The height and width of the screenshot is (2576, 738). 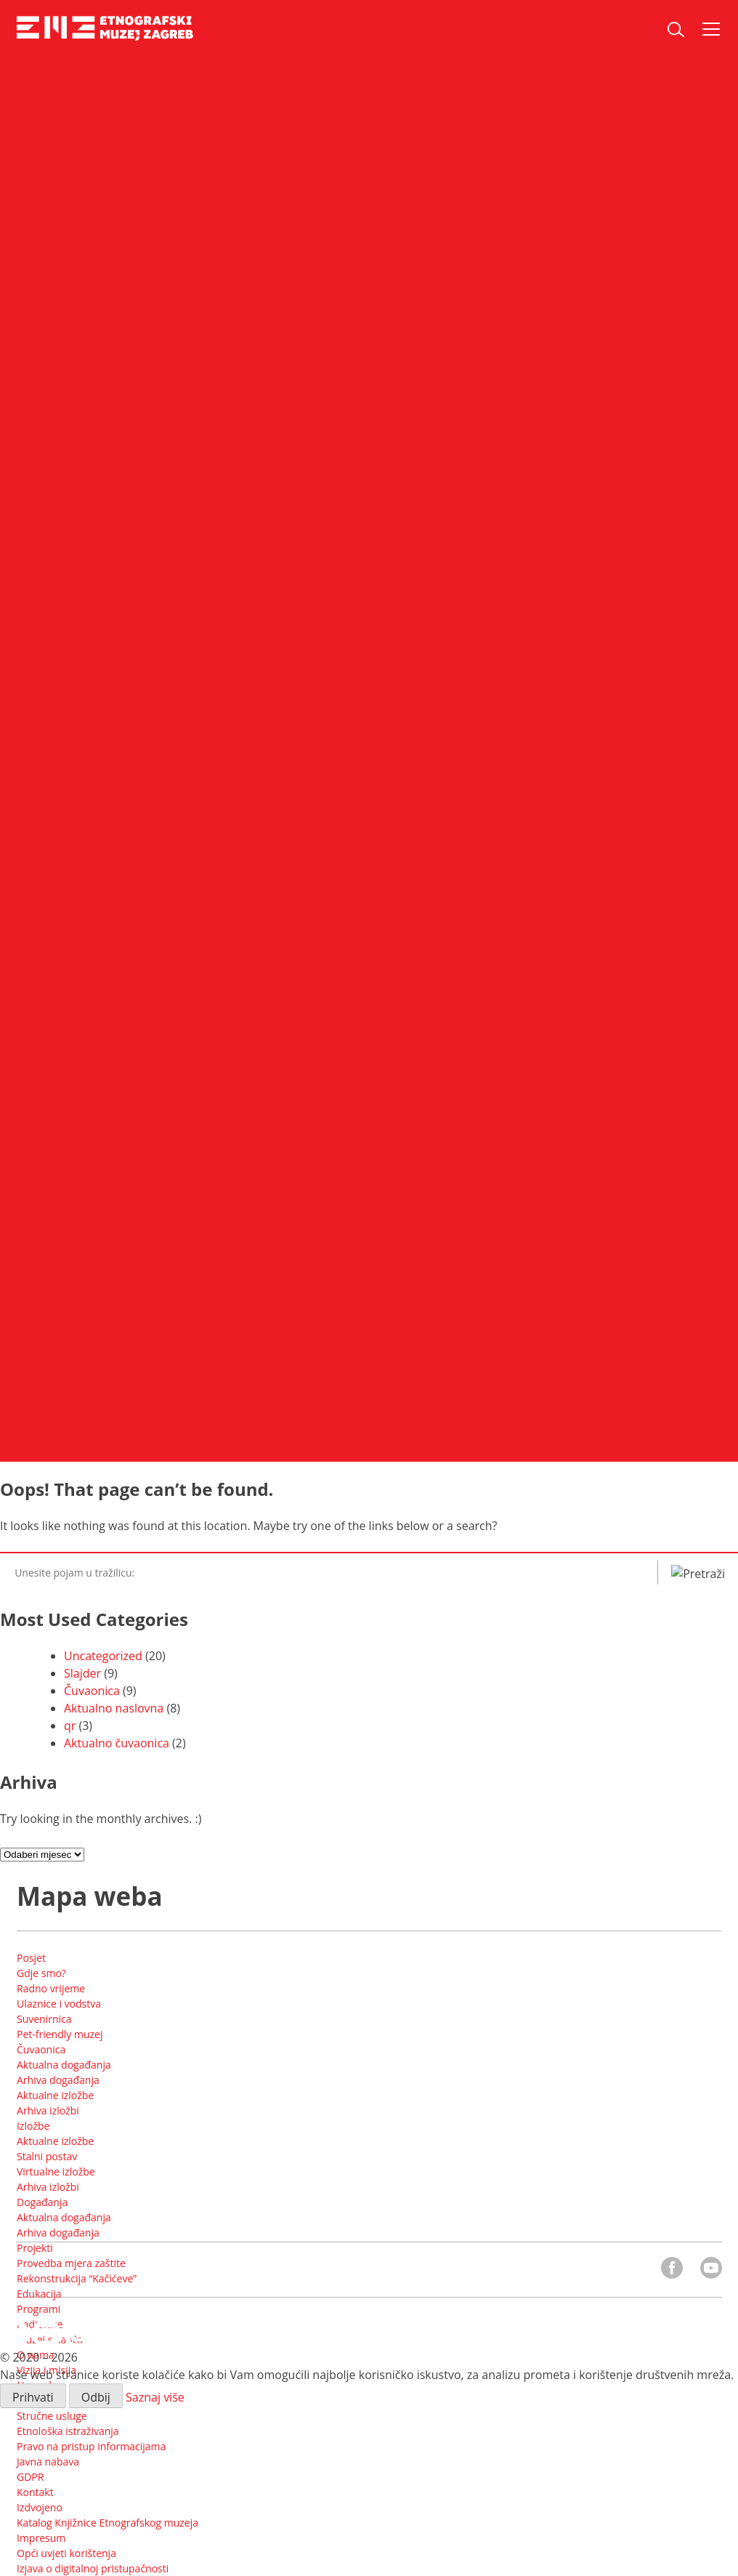 What do you see at coordinates (64, 2065) in the screenshot?
I see `Aktualna događanja` at bounding box center [64, 2065].